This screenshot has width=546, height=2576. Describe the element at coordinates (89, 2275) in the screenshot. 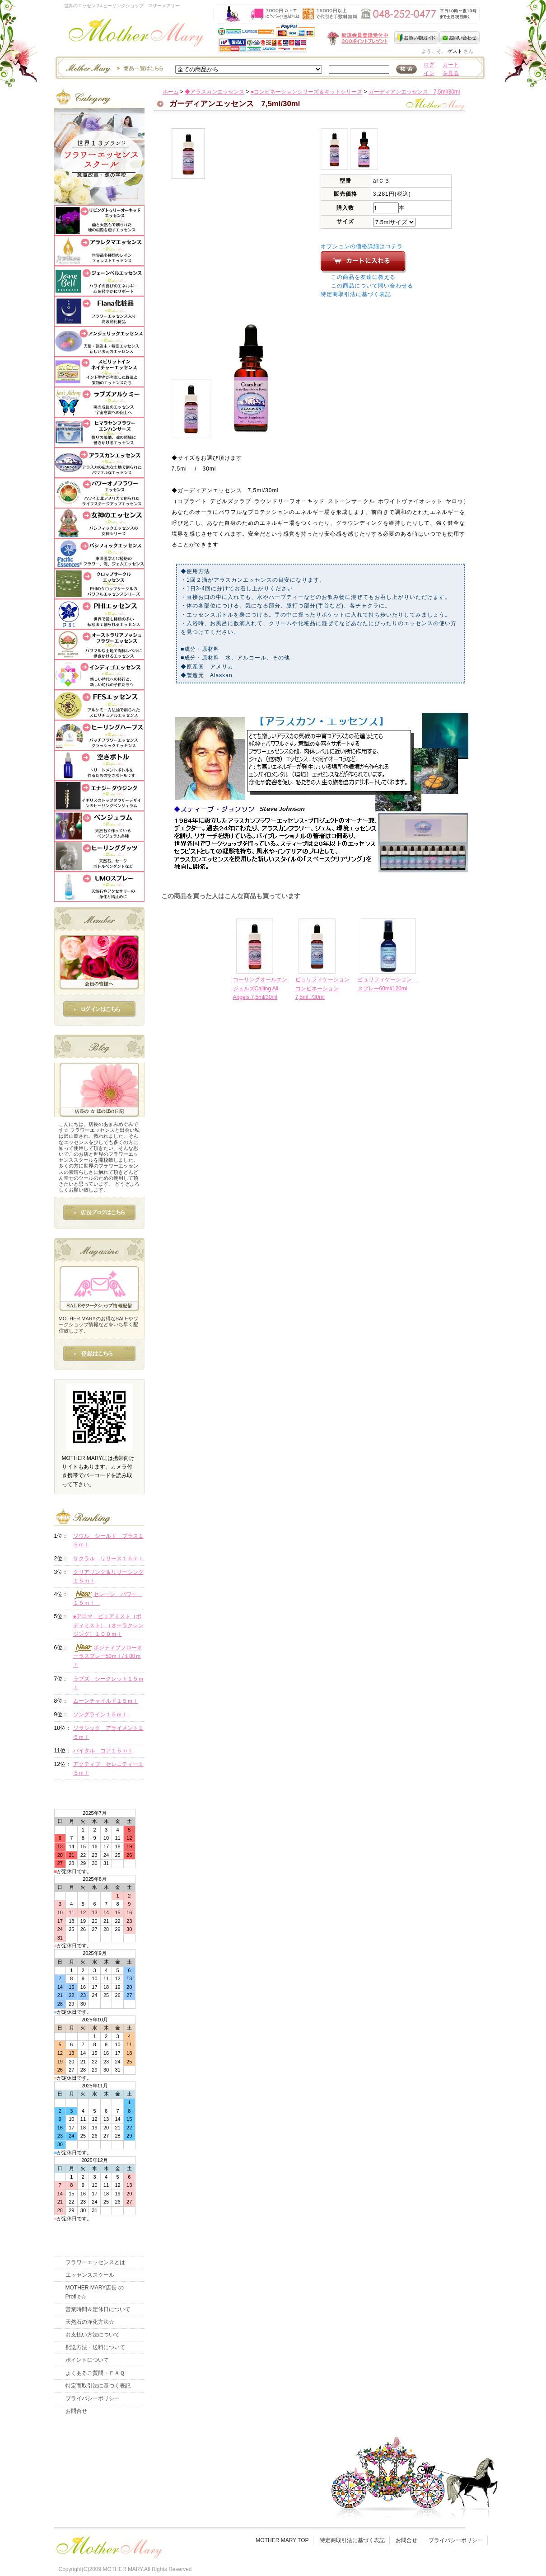

I see `エッセンススクール` at that location.